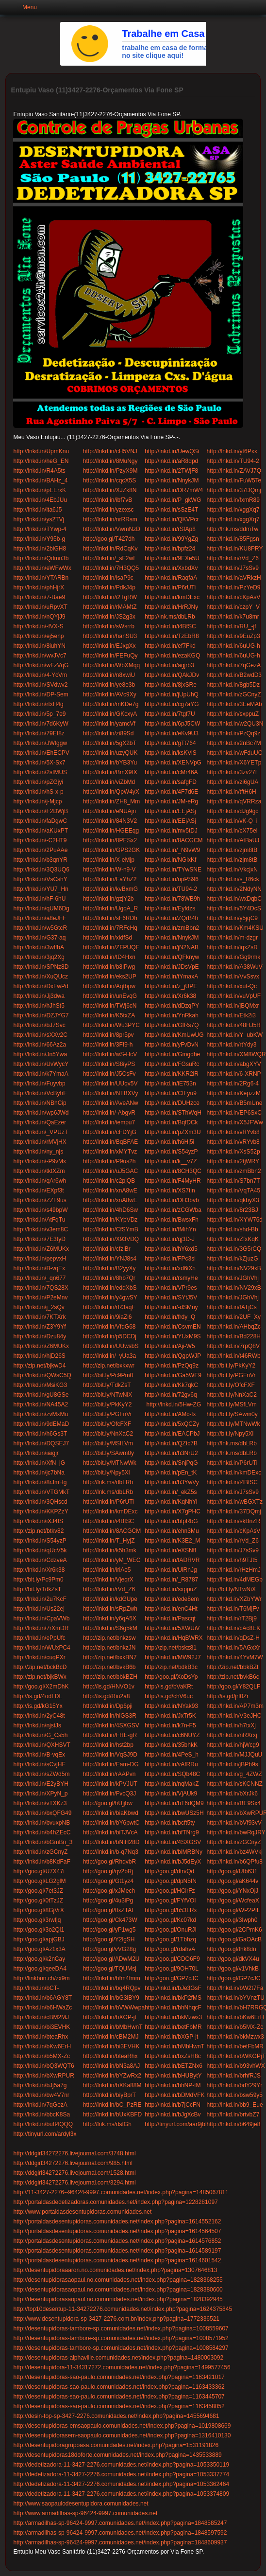  Describe the element at coordinates (234, 1248) in the screenshot. I see `http://lnkd.in/3G5rCQ` at that location.